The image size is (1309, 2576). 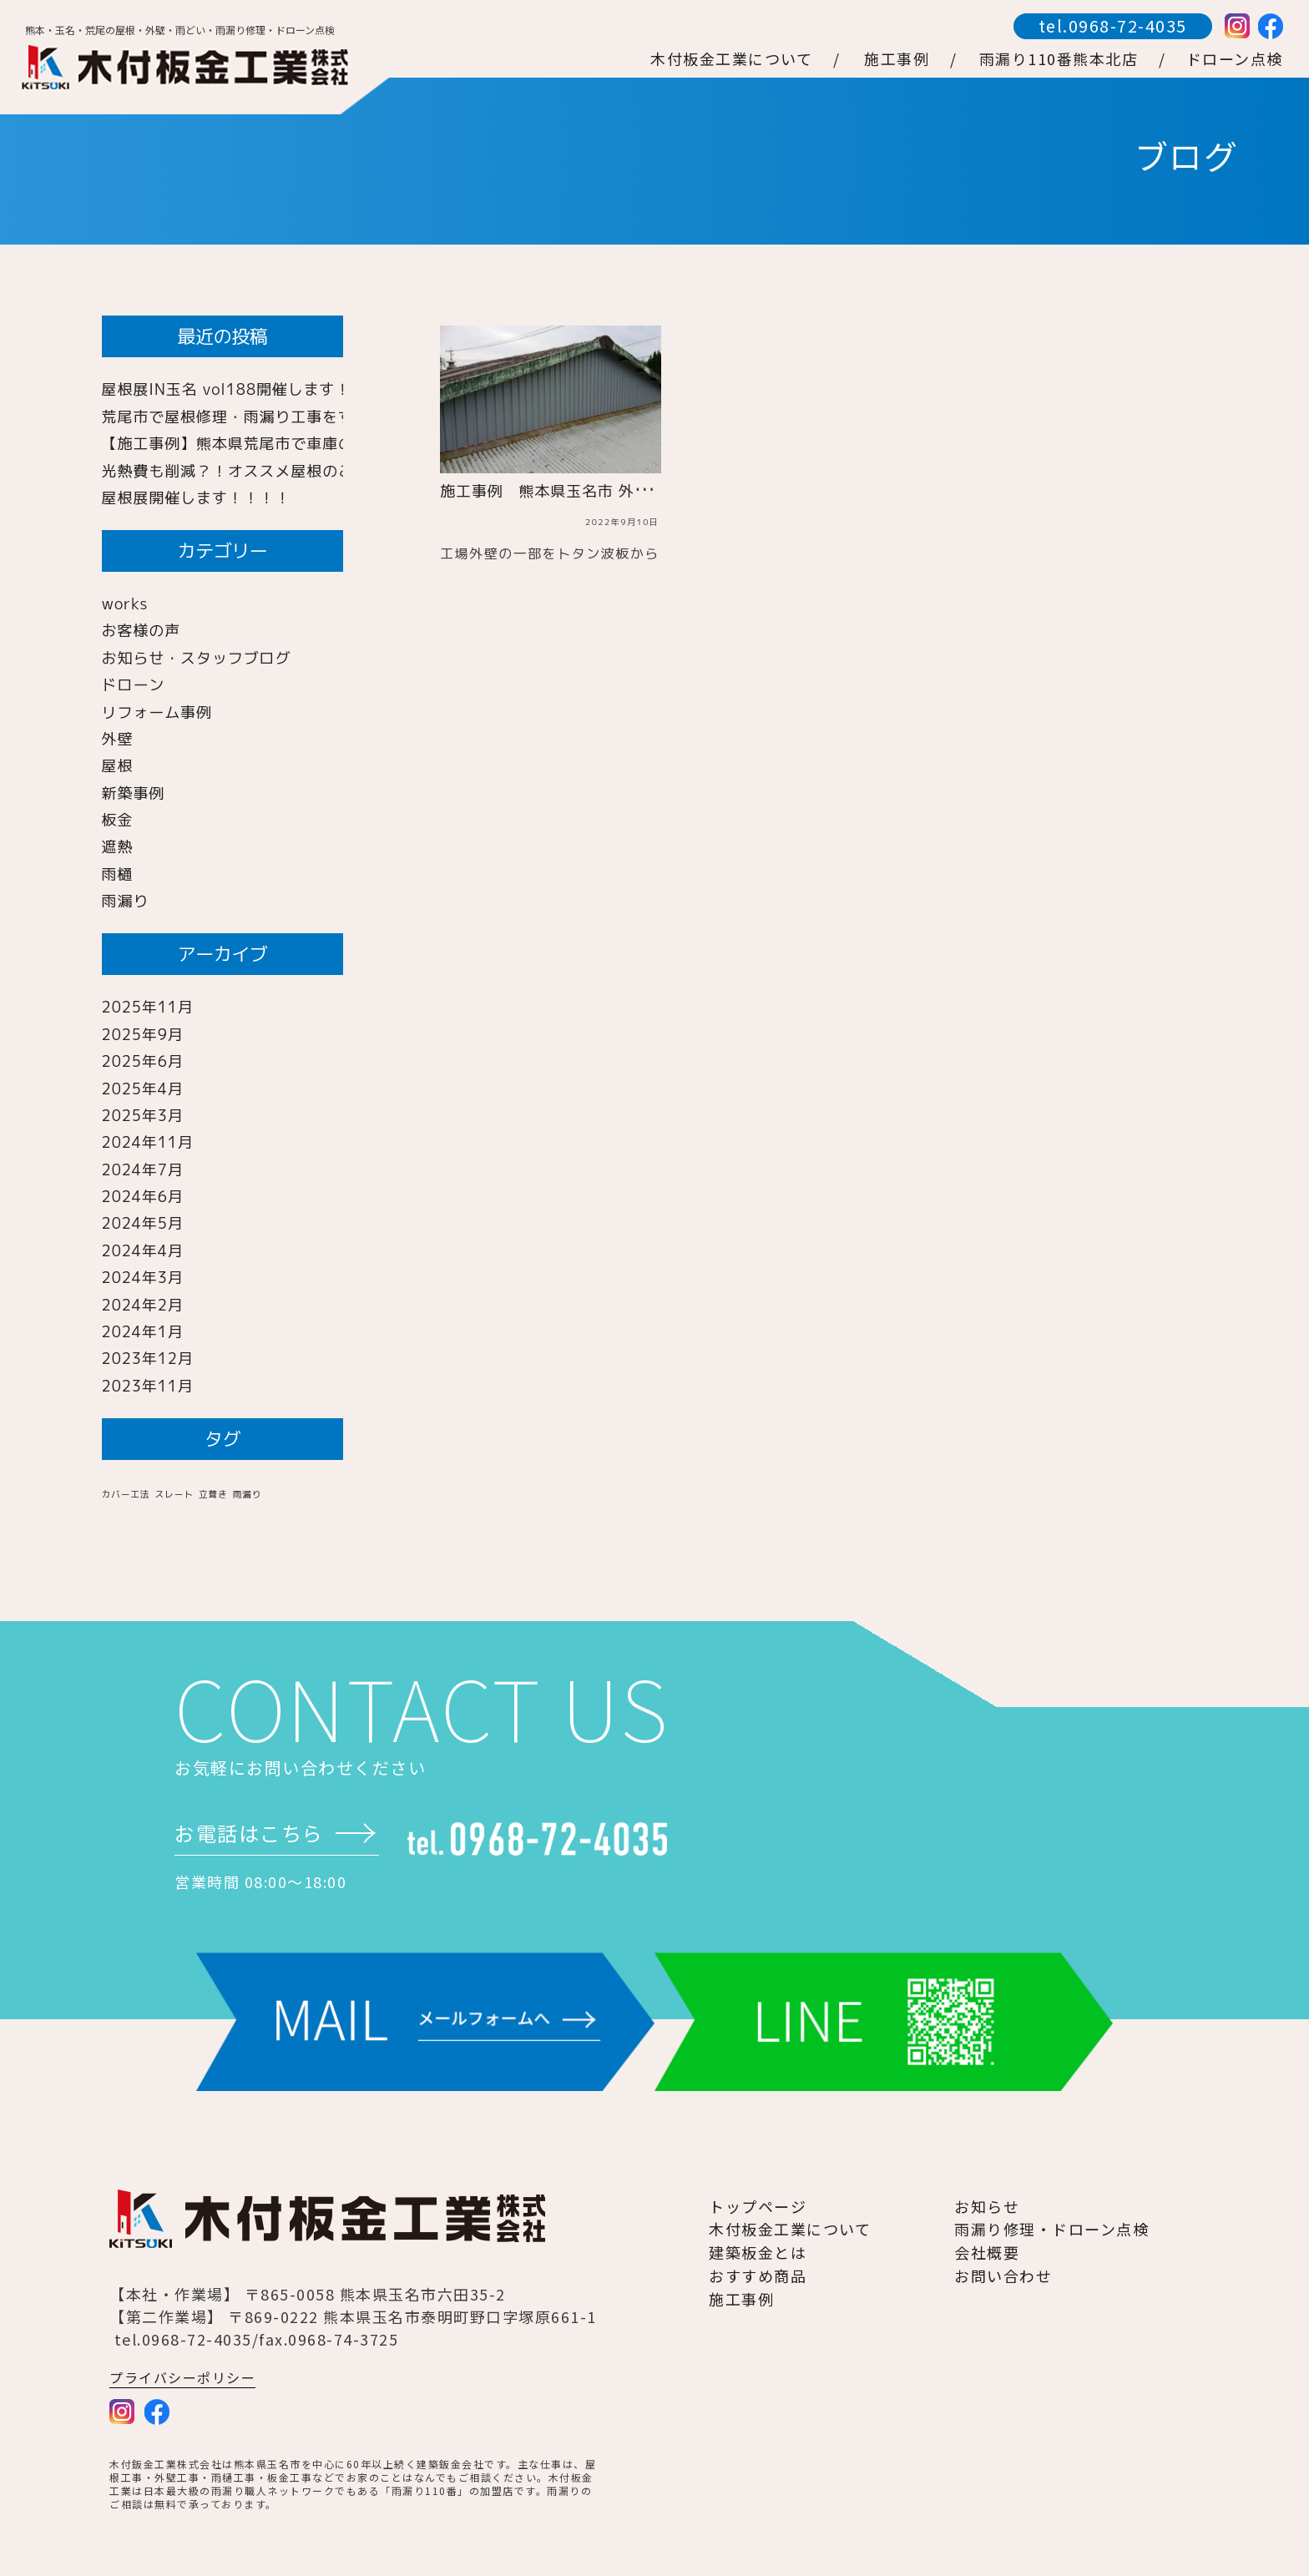 What do you see at coordinates (247, 1494) in the screenshot?
I see `雨漏り [雨漏り (1個の項目)]` at bounding box center [247, 1494].